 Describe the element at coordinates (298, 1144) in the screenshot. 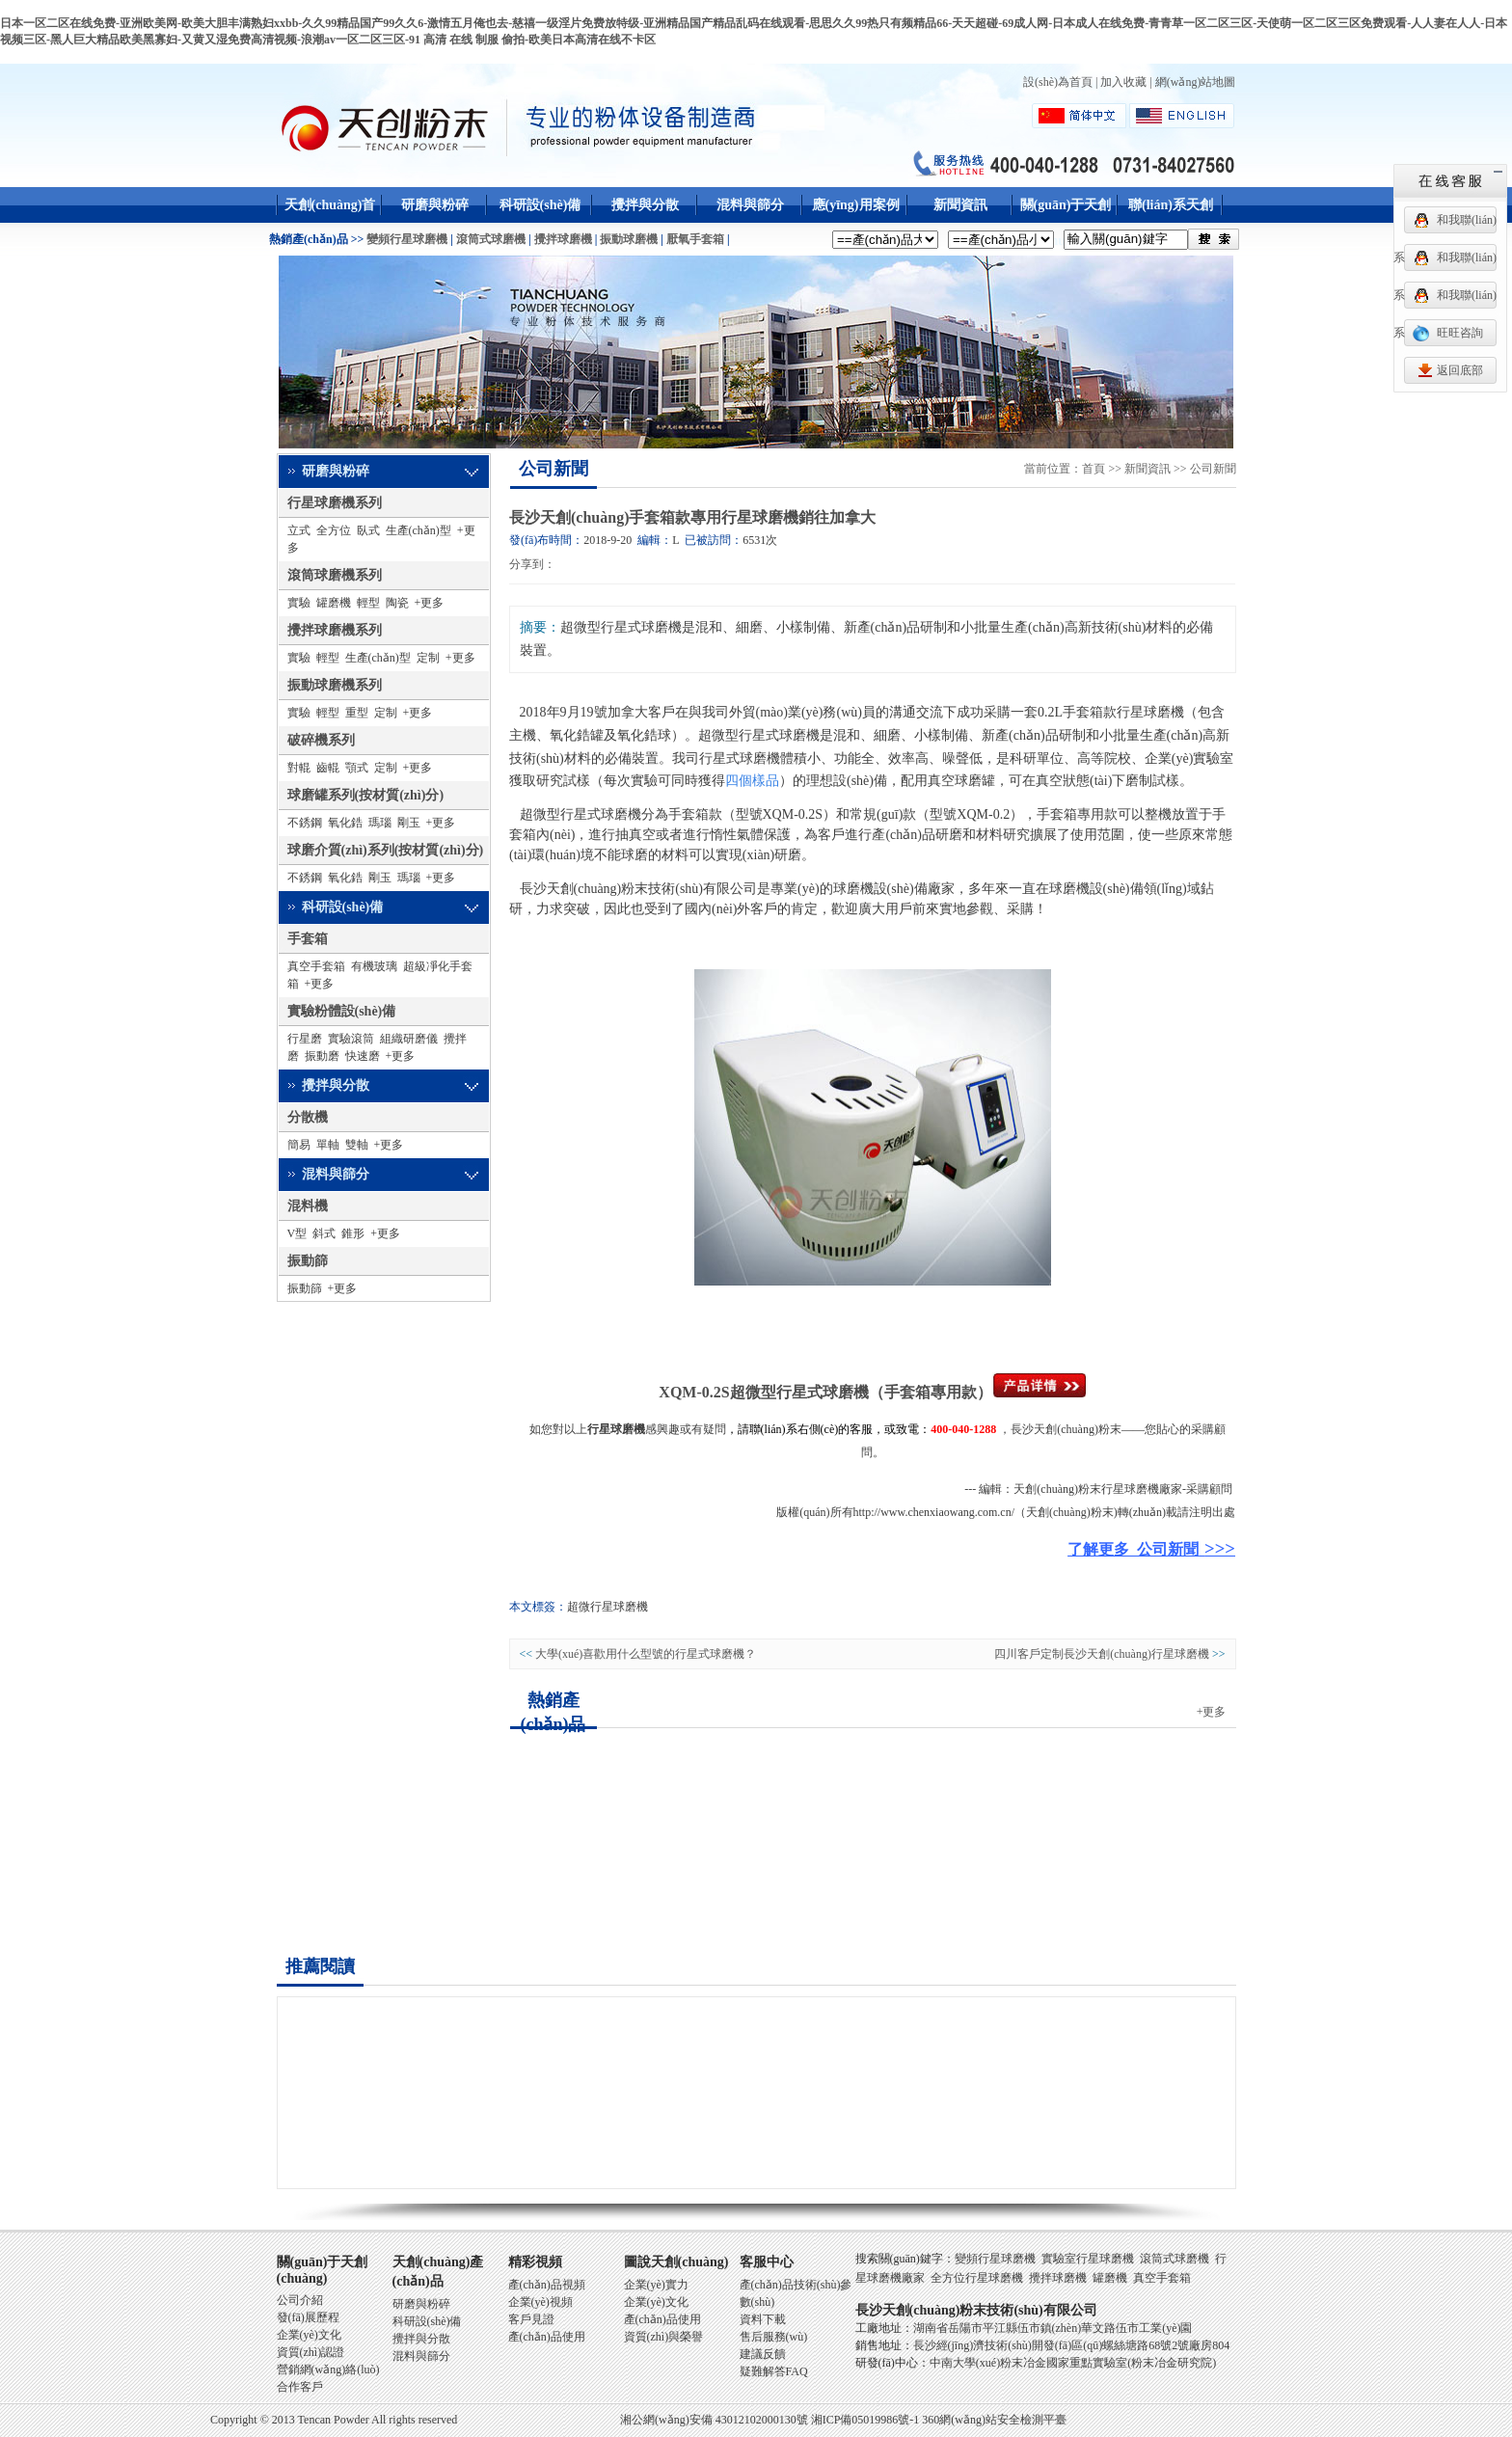

I see `簡易` at that location.